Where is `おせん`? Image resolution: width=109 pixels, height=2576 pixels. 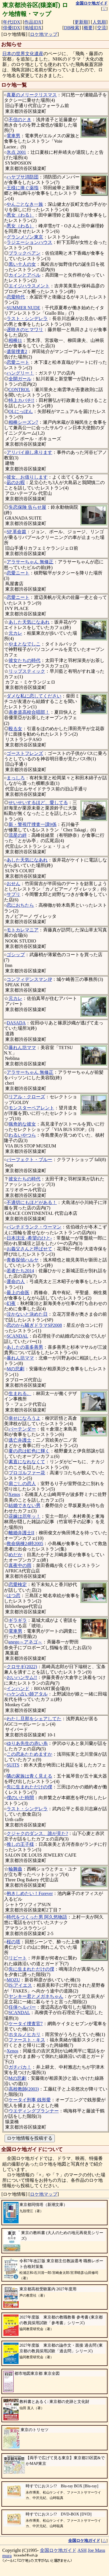
おせん is located at coordinates (13, 883).